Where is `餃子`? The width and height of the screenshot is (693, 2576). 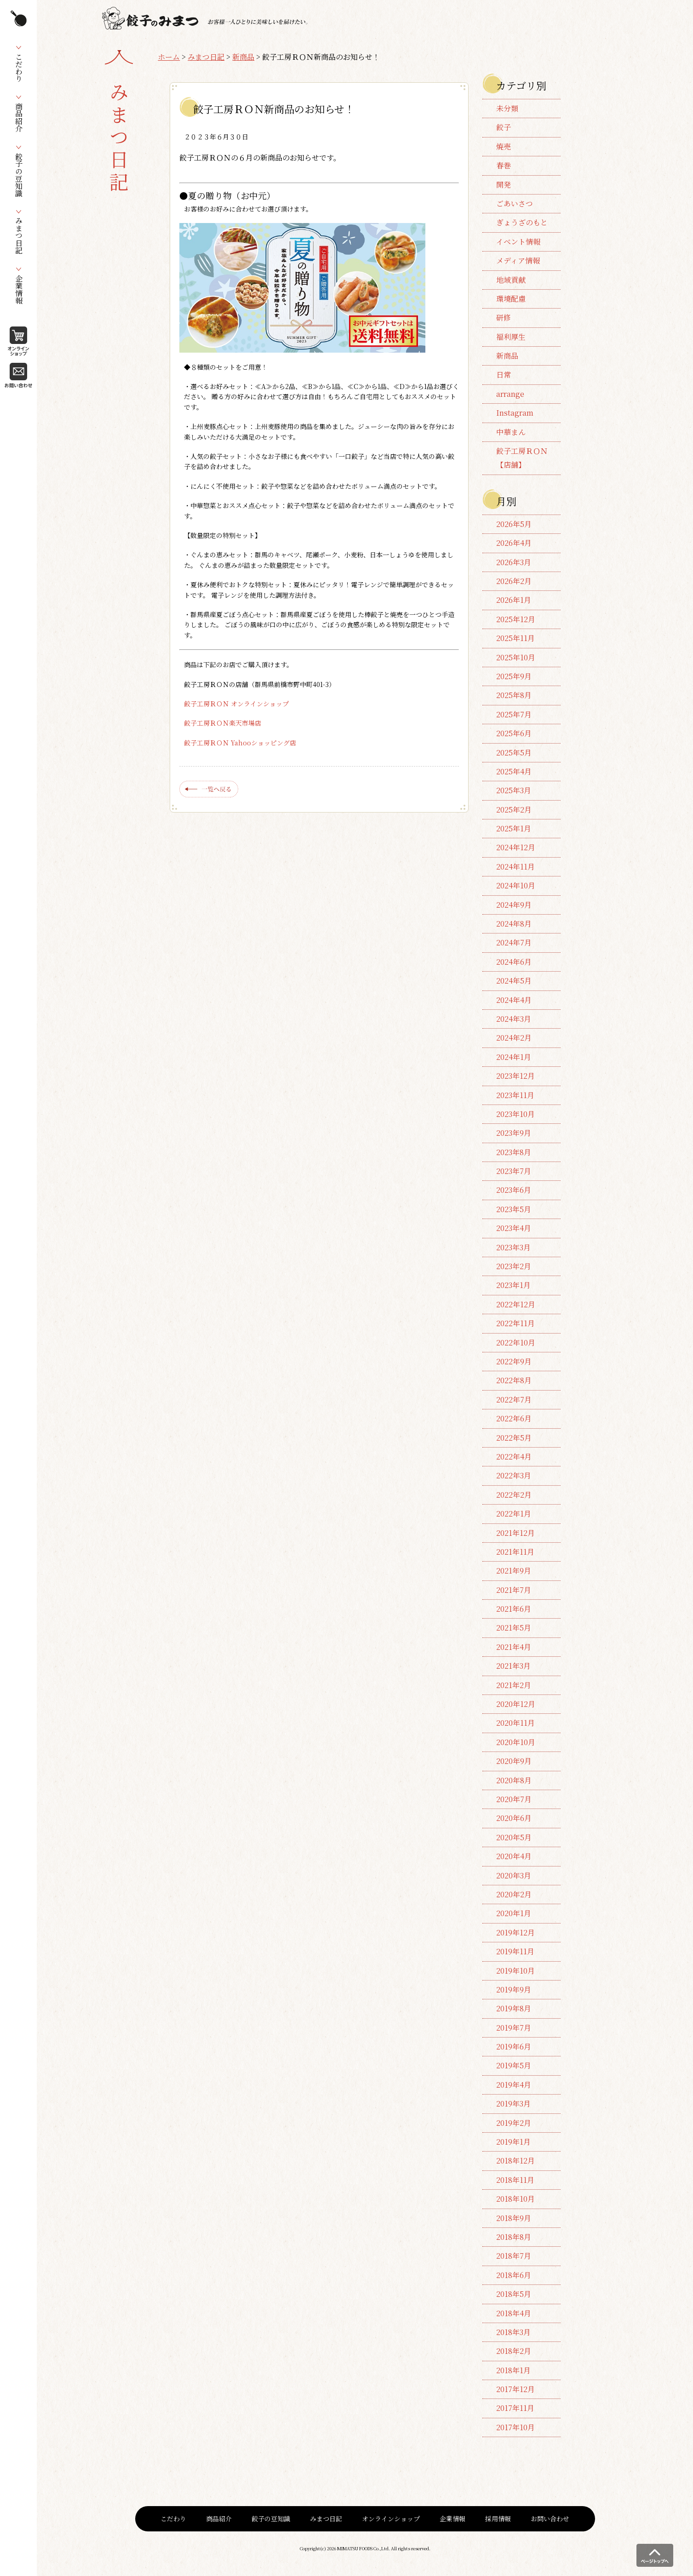 餃子 is located at coordinates (503, 127).